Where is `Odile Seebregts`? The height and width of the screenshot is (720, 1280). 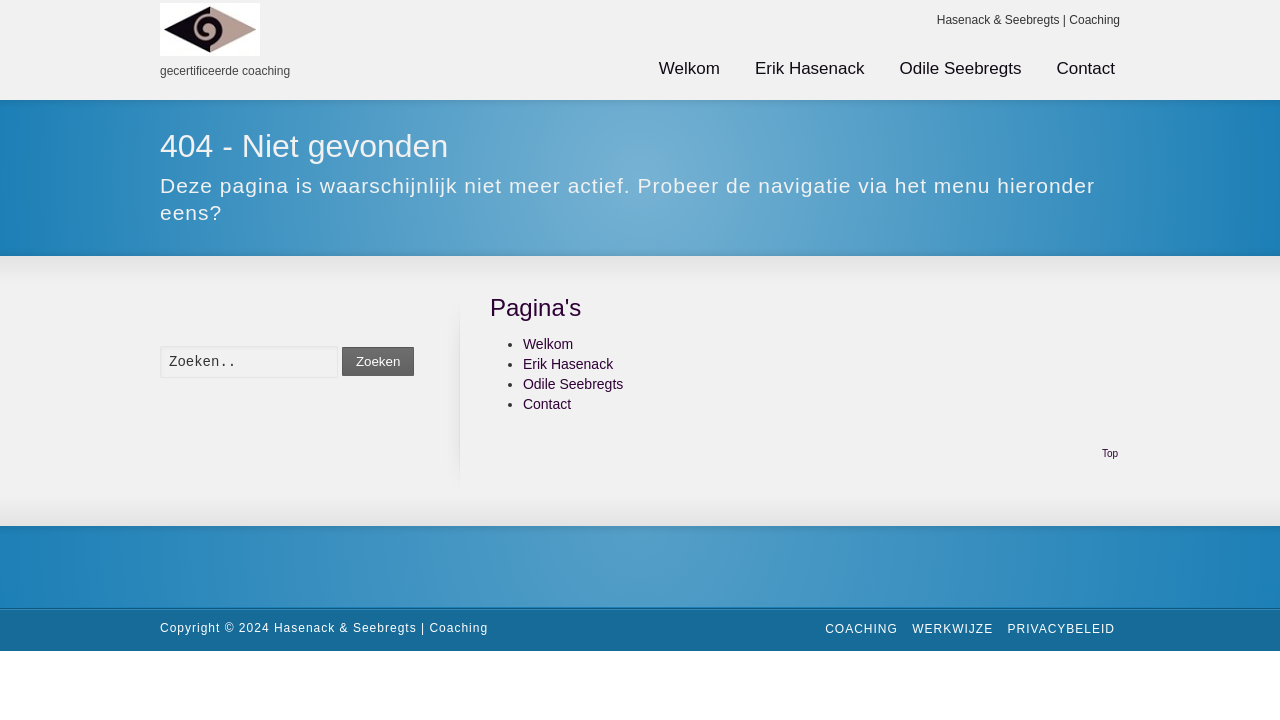 Odile Seebregts is located at coordinates (961, 68).